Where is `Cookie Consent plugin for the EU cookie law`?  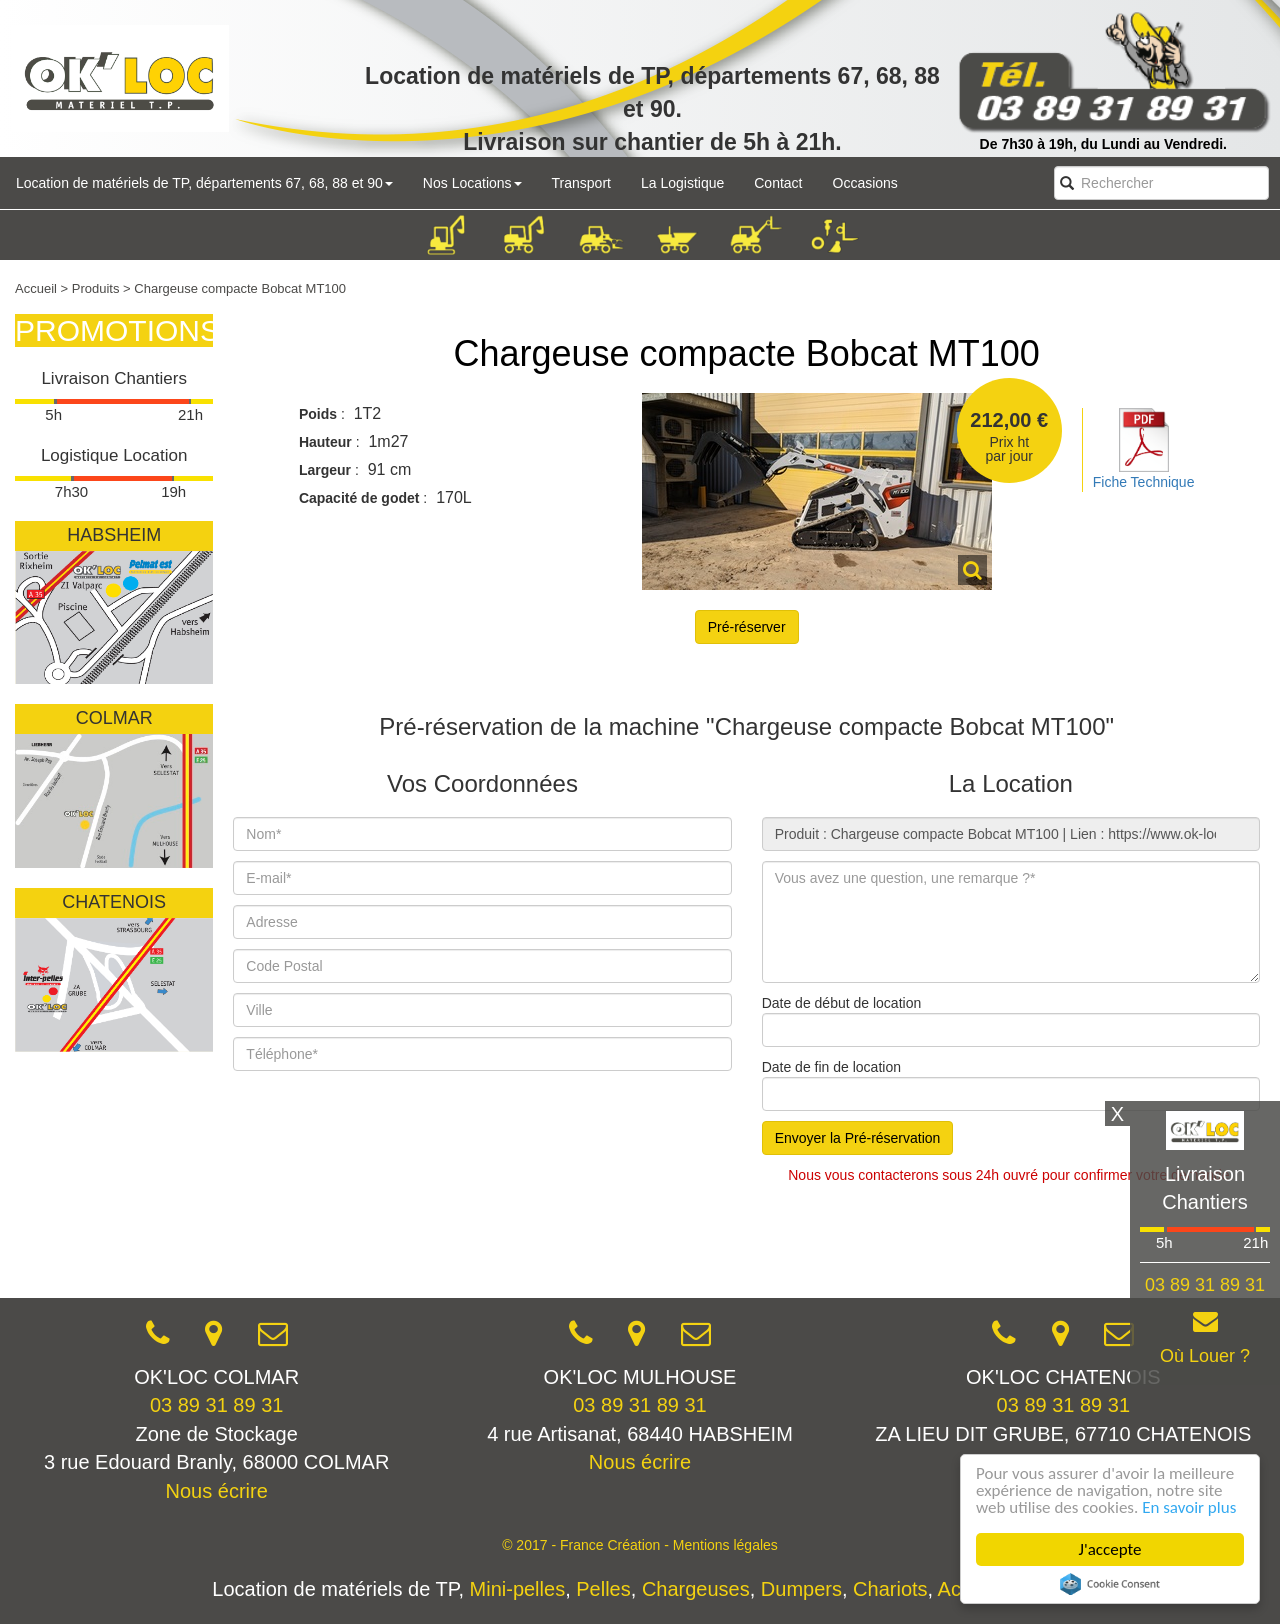
Cookie Consent plugin for the EU cookie law is located at coordinates (1110, 1584).